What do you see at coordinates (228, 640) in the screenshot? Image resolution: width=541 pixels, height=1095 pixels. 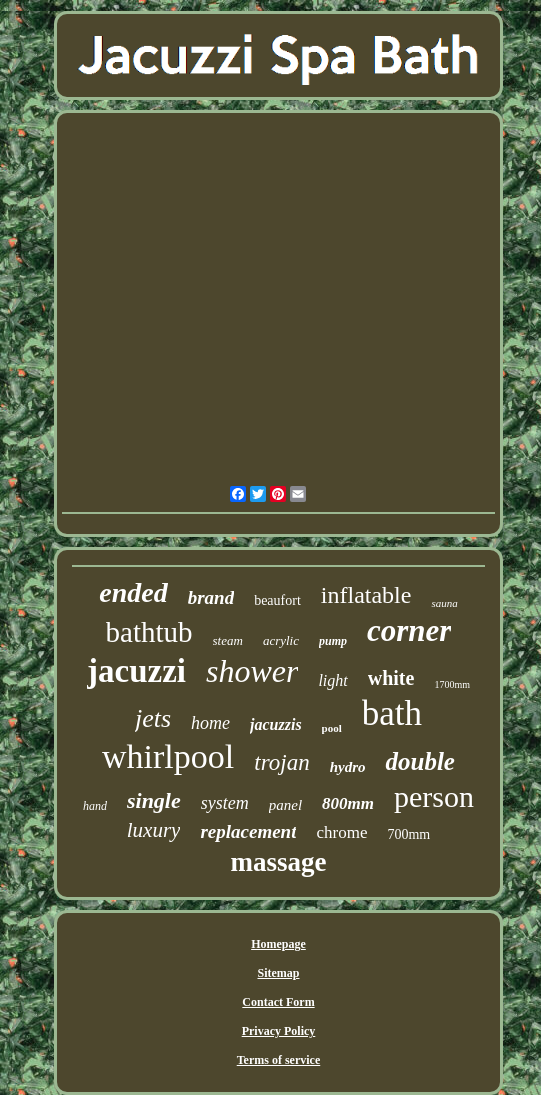 I see `steam` at bounding box center [228, 640].